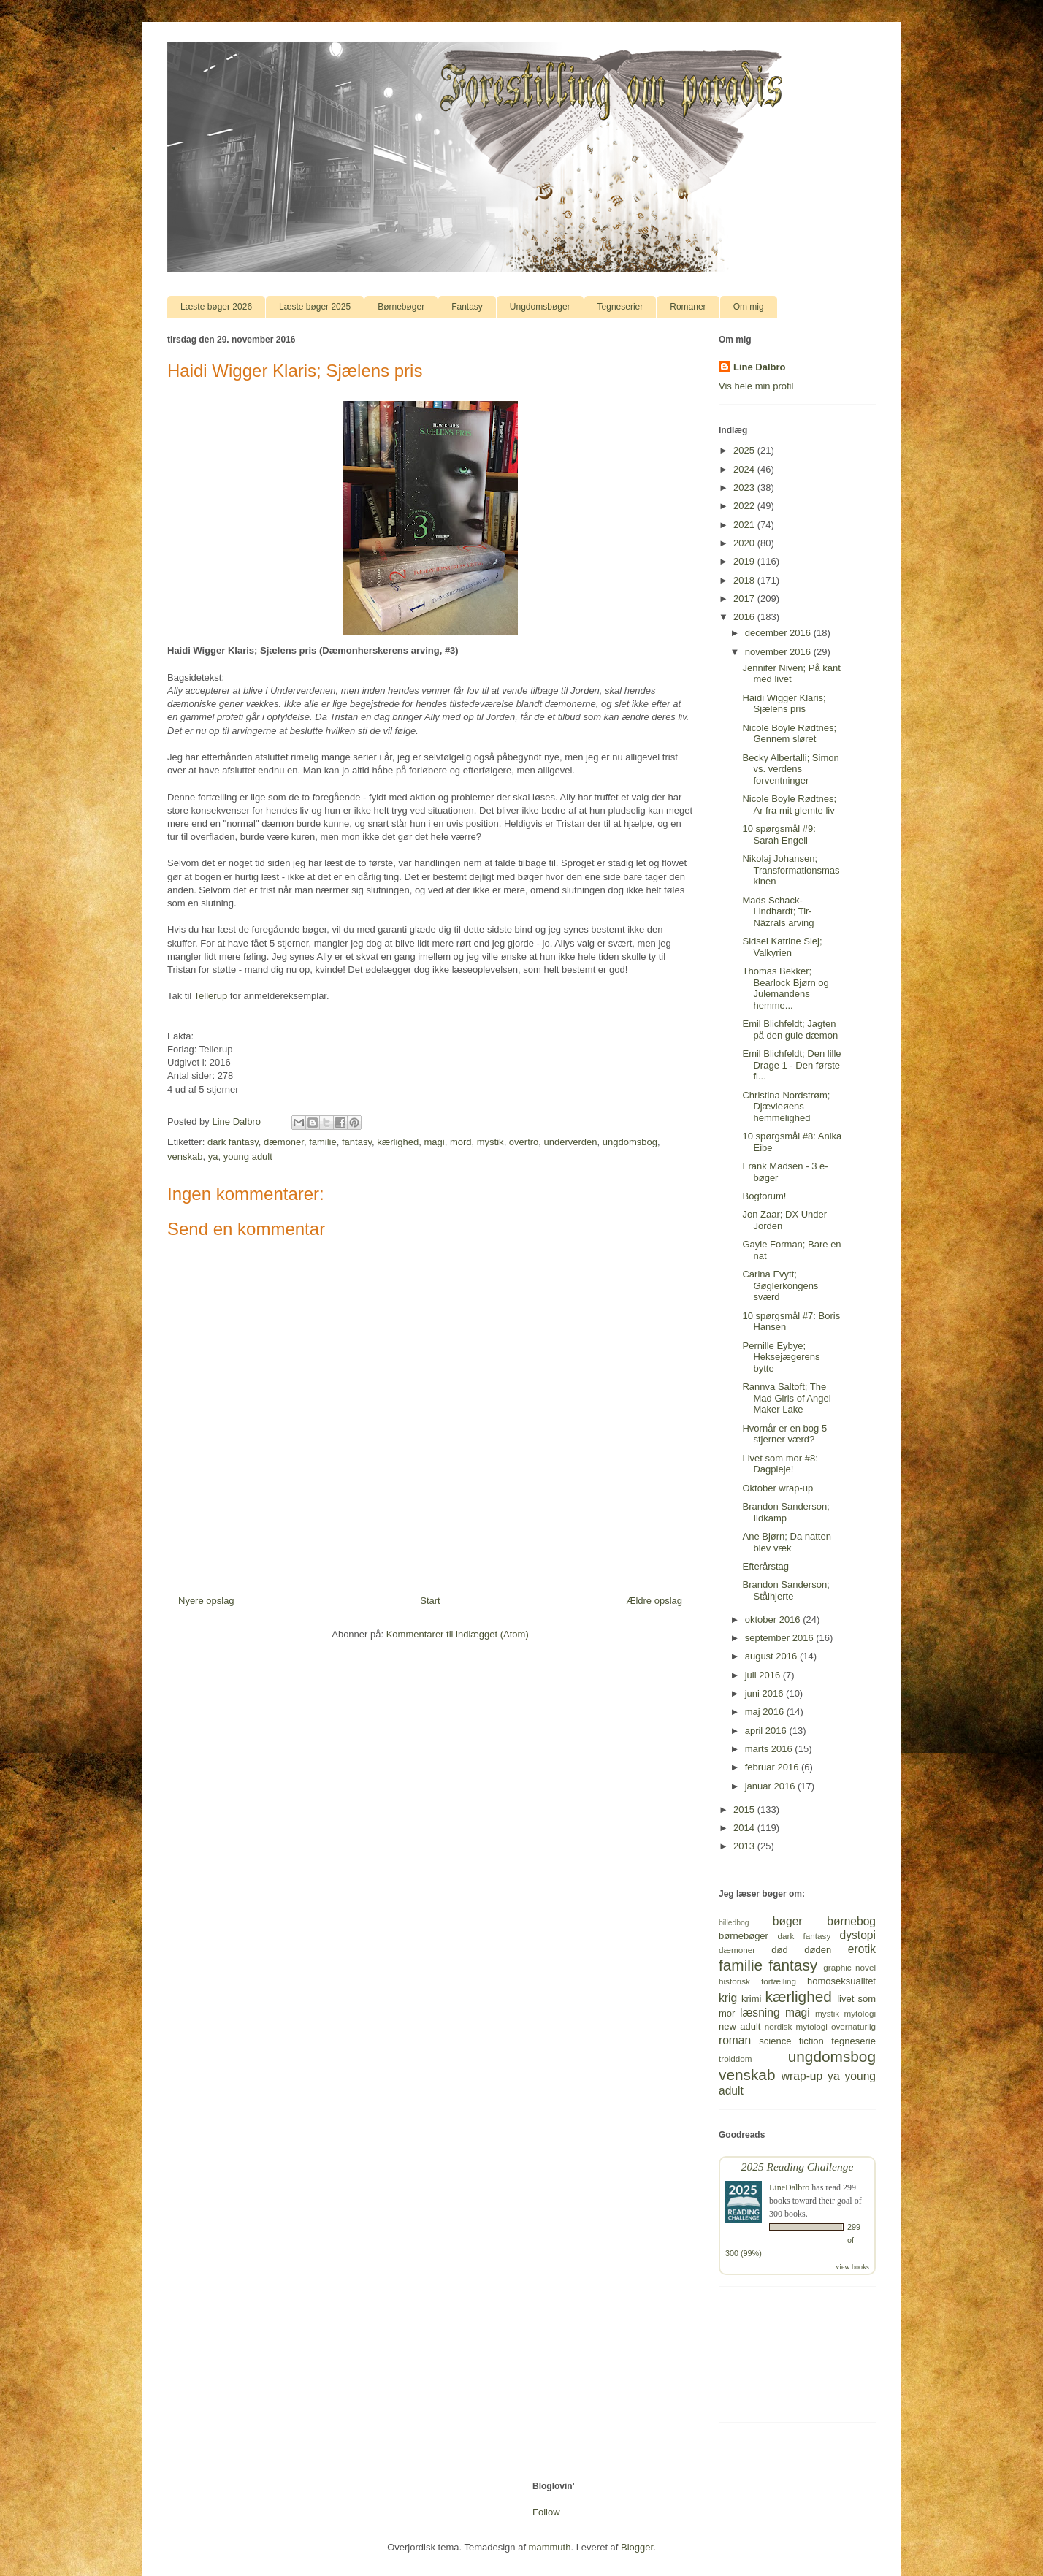  What do you see at coordinates (779, 651) in the screenshot?
I see `november 2016` at bounding box center [779, 651].